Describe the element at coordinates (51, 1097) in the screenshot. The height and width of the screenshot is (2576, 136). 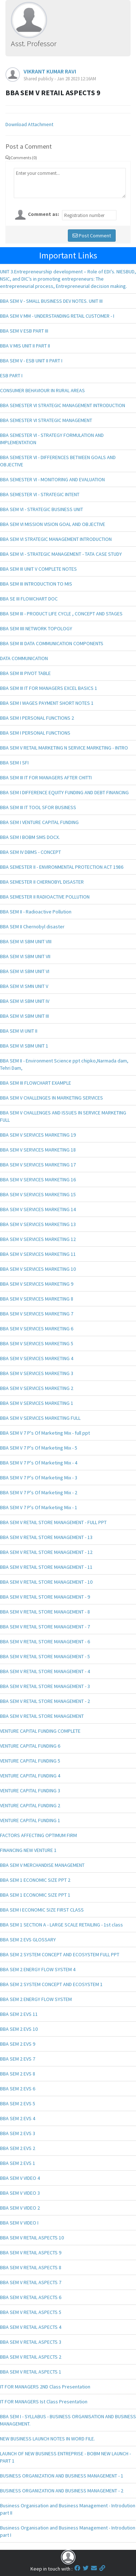
I see `BBA SEM V CHALLENGES IN MARKETING SERVICES` at that location.